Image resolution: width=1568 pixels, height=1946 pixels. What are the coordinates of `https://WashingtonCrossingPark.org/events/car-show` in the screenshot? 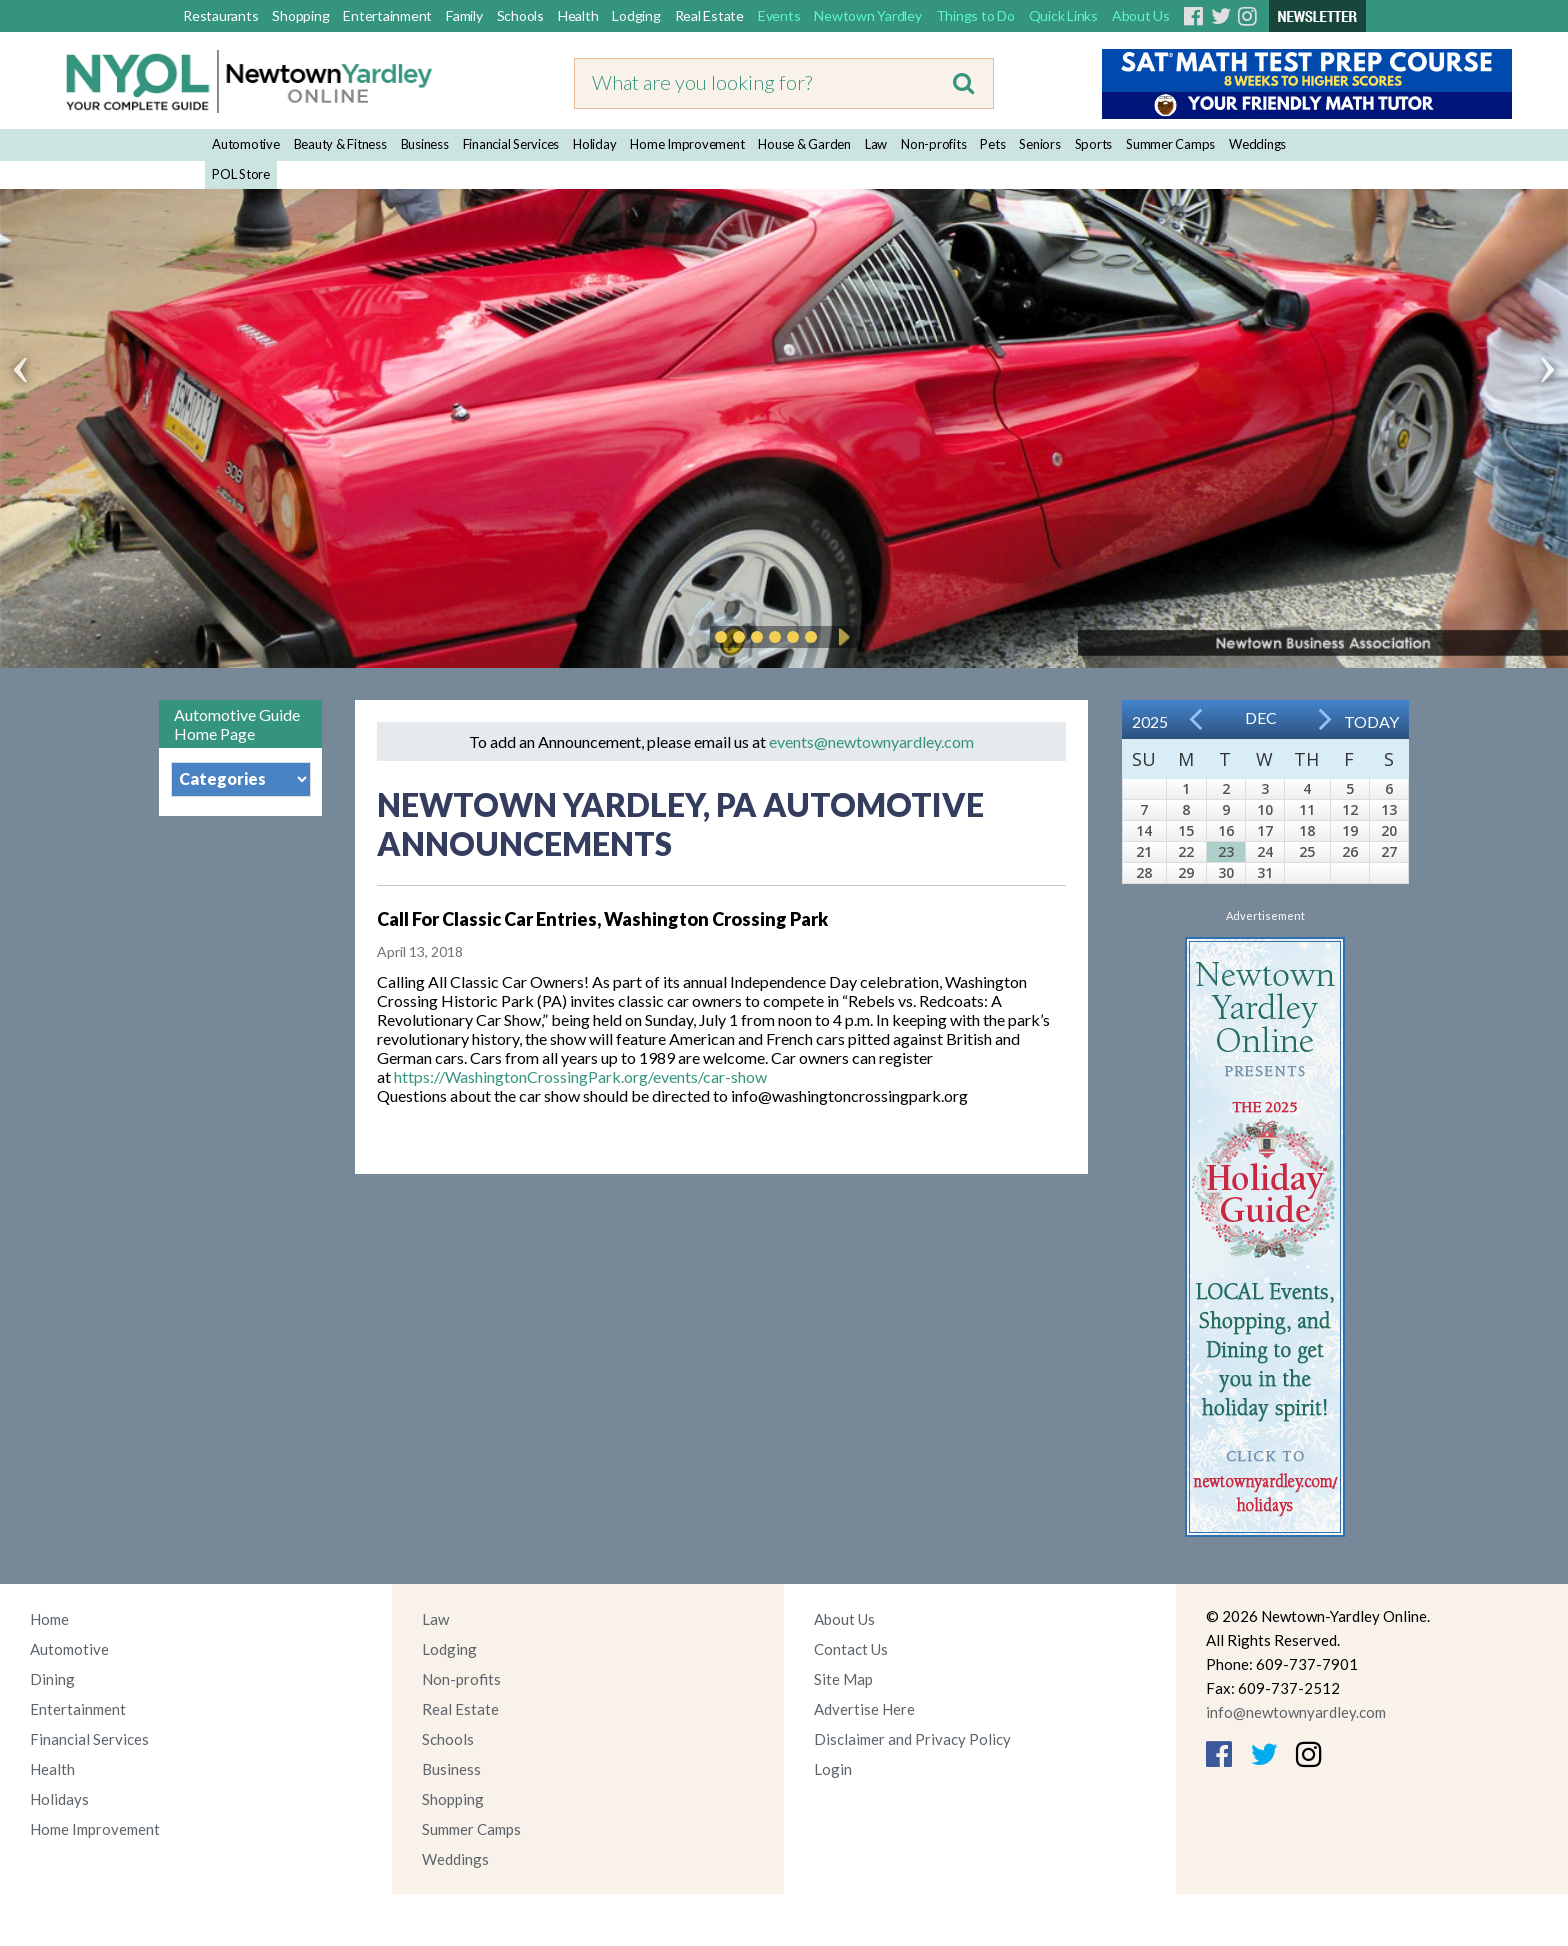 It's located at (580, 1076).